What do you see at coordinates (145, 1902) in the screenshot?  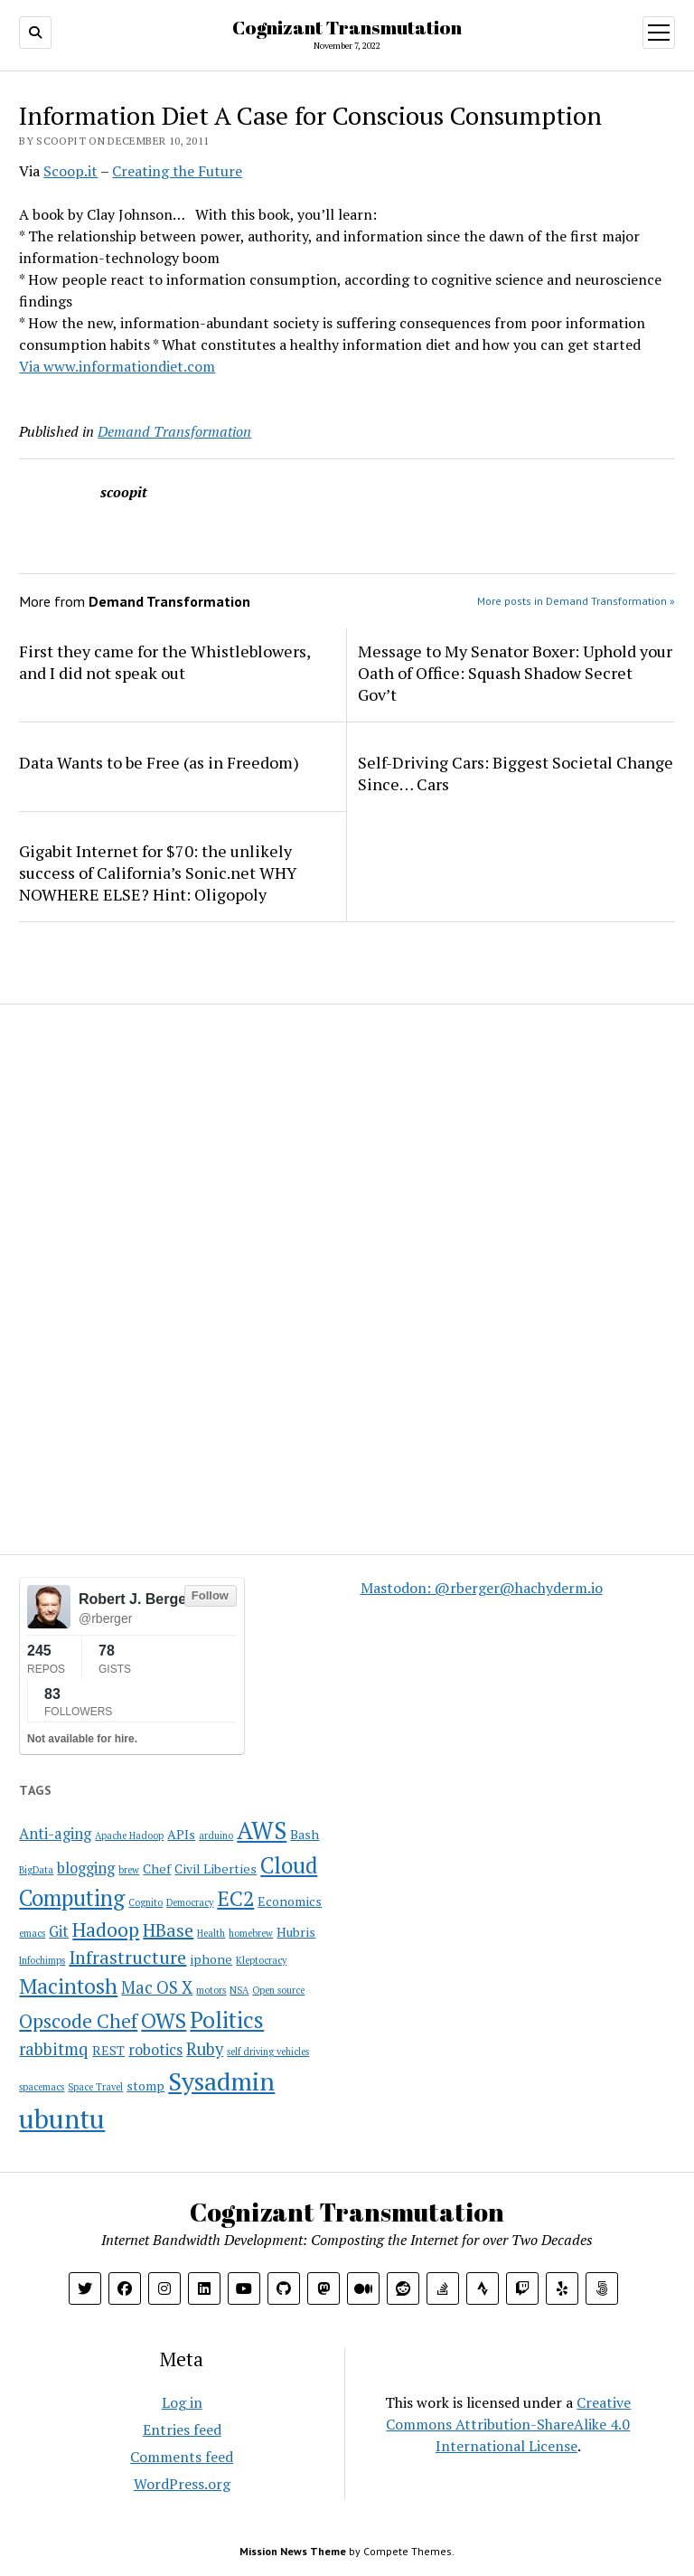 I see `Cognito [Cognito (1 item)]` at bounding box center [145, 1902].